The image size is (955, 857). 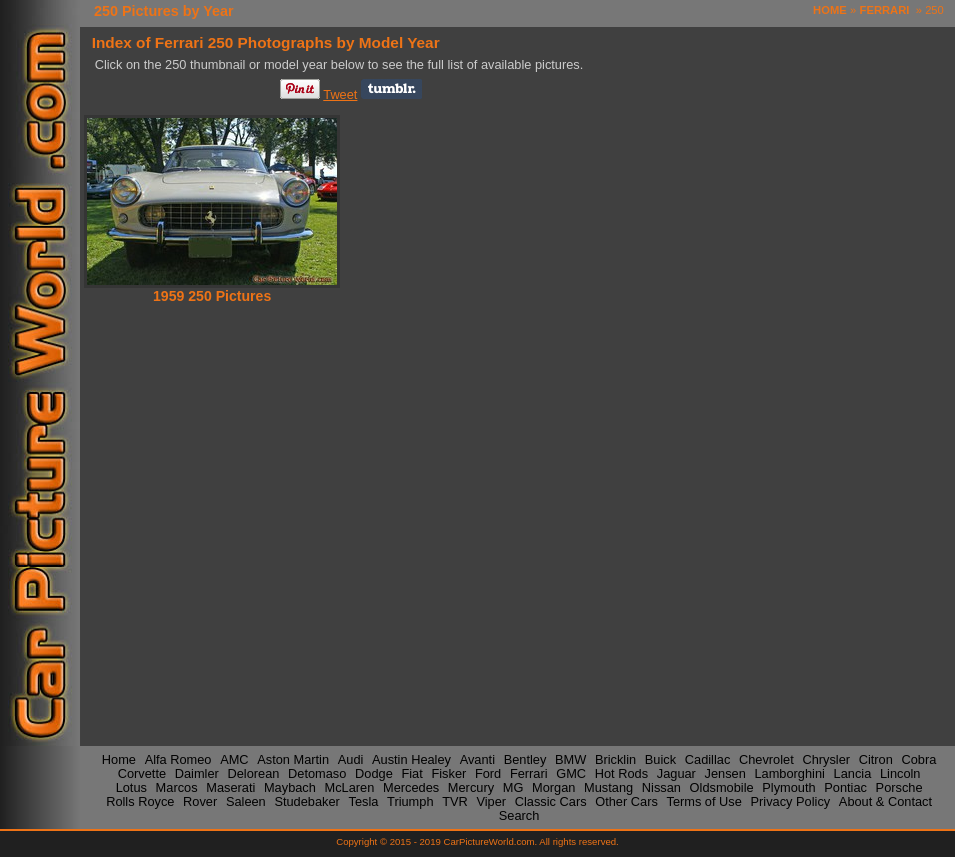 What do you see at coordinates (553, 787) in the screenshot?
I see `Morgan` at bounding box center [553, 787].